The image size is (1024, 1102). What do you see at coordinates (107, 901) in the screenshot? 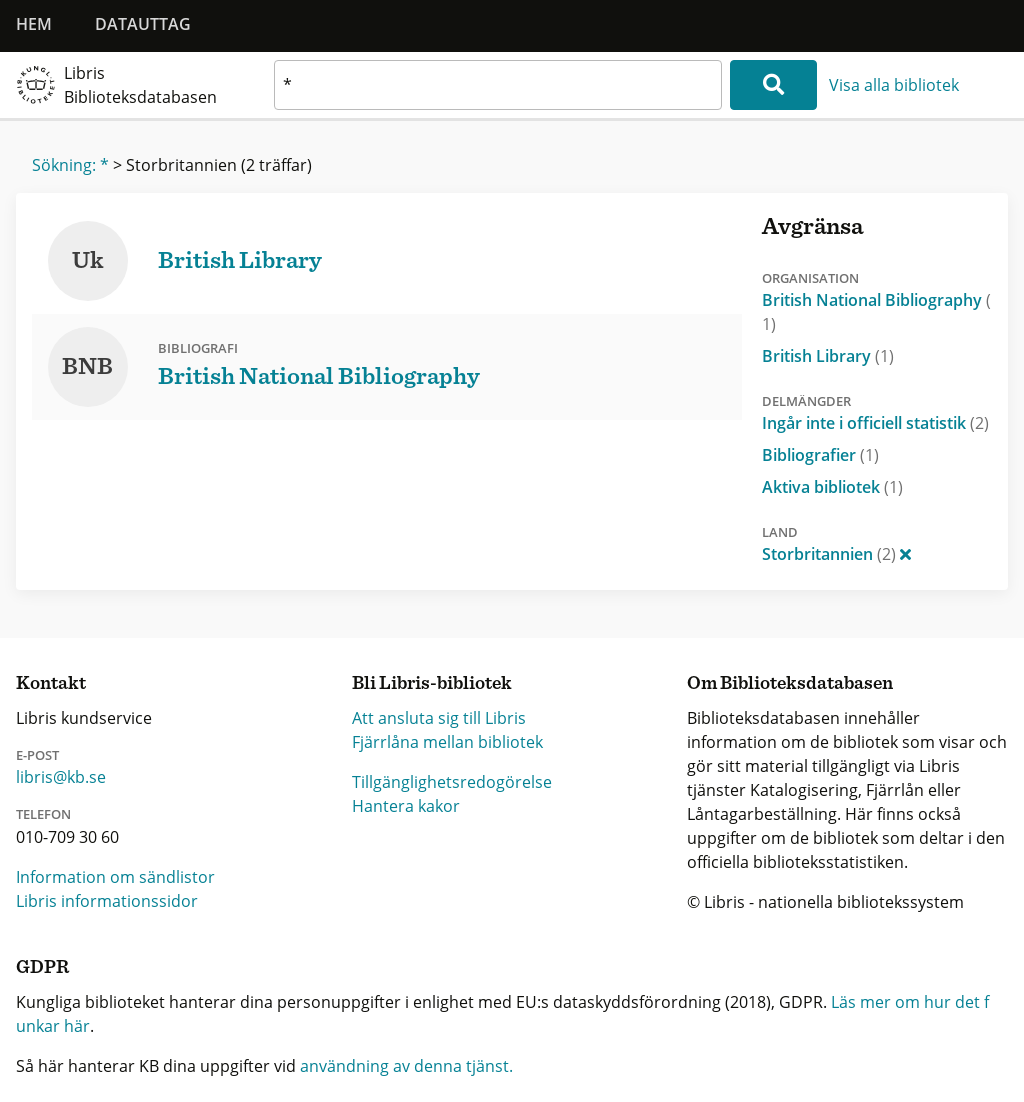
I see `Libris informationssidor` at bounding box center [107, 901].